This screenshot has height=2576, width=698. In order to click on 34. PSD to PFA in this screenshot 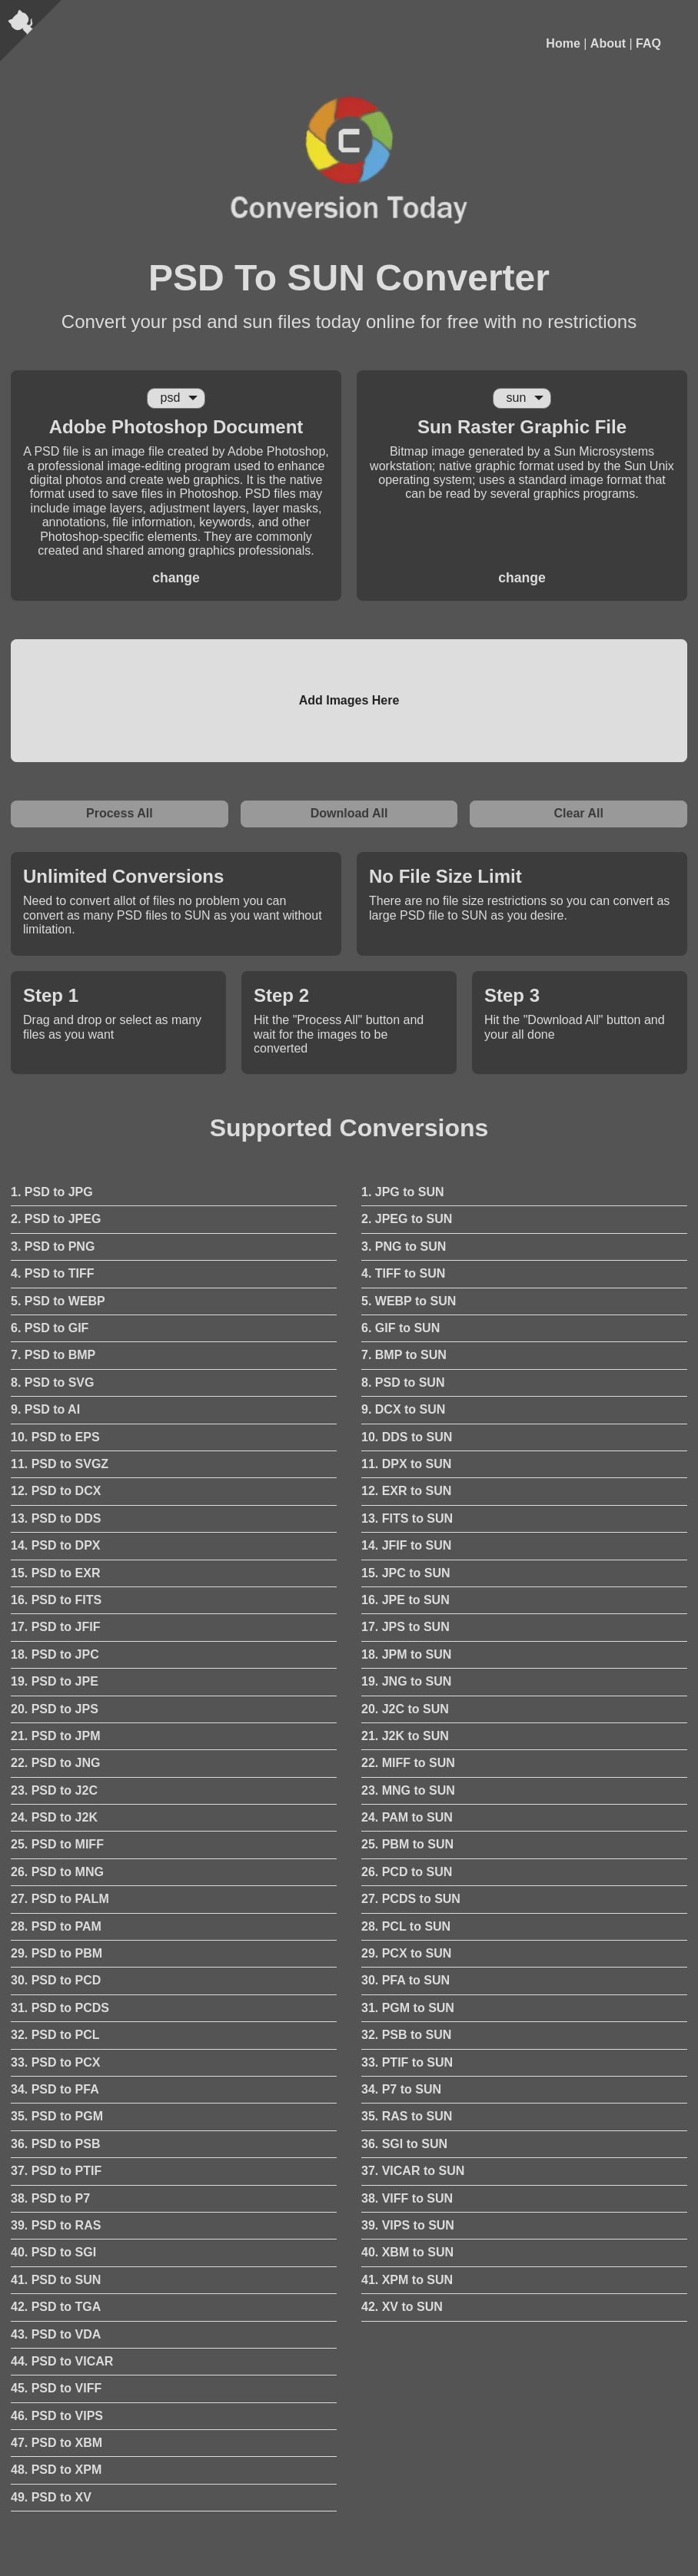, I will do `click(55, 2089)`.